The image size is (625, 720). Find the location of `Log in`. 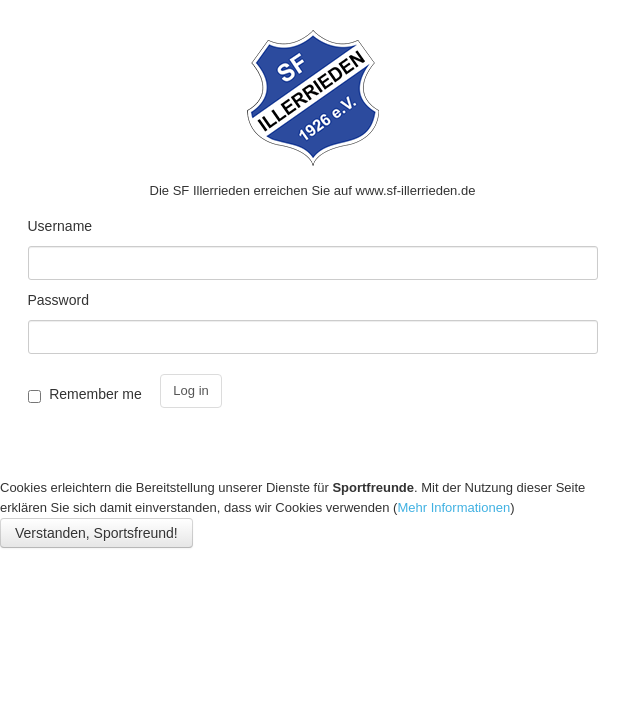

Log in is located at coordinates (190, 390).